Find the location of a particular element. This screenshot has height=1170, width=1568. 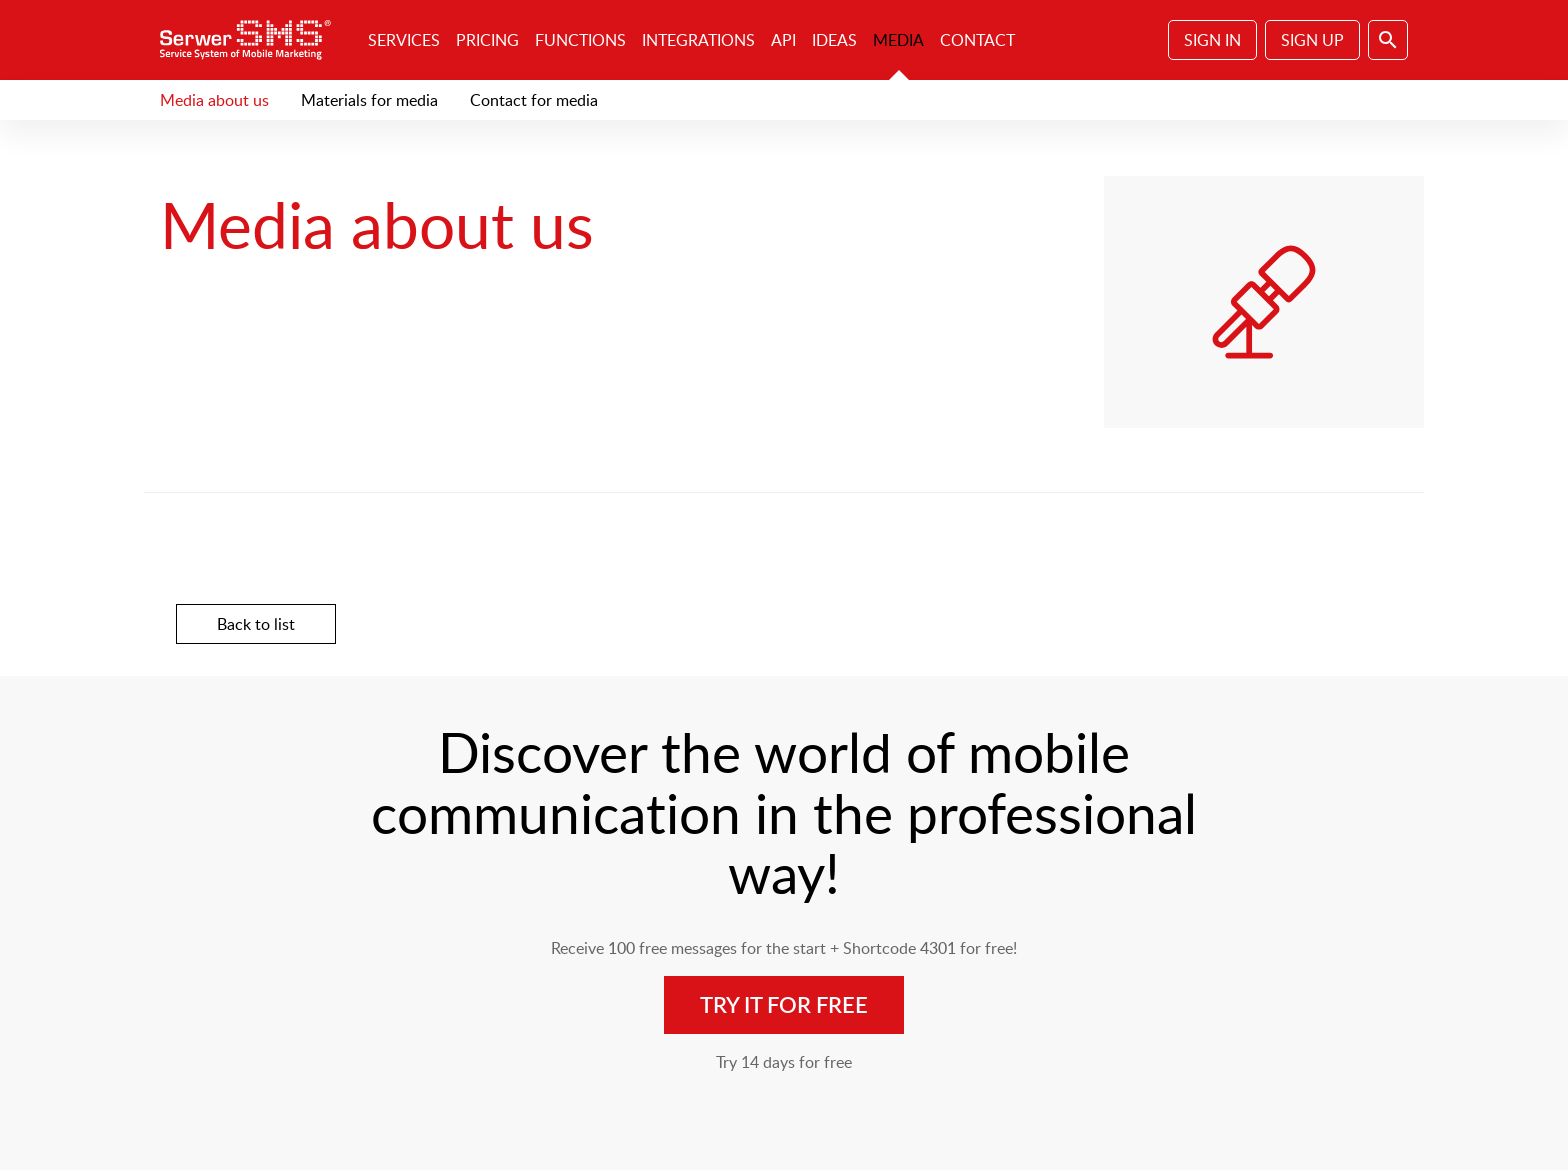

Services is located at coordinates (404, 40).